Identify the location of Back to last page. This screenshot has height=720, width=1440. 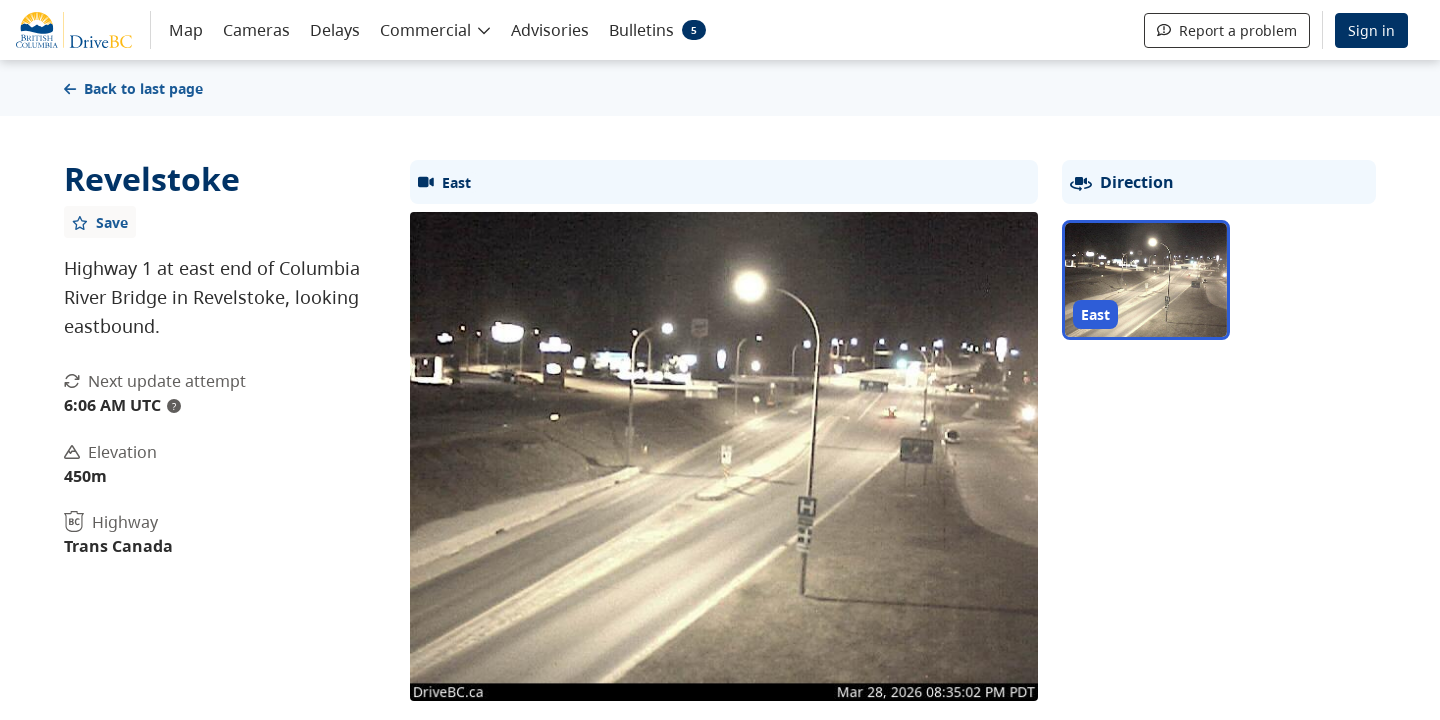
(133, 88).